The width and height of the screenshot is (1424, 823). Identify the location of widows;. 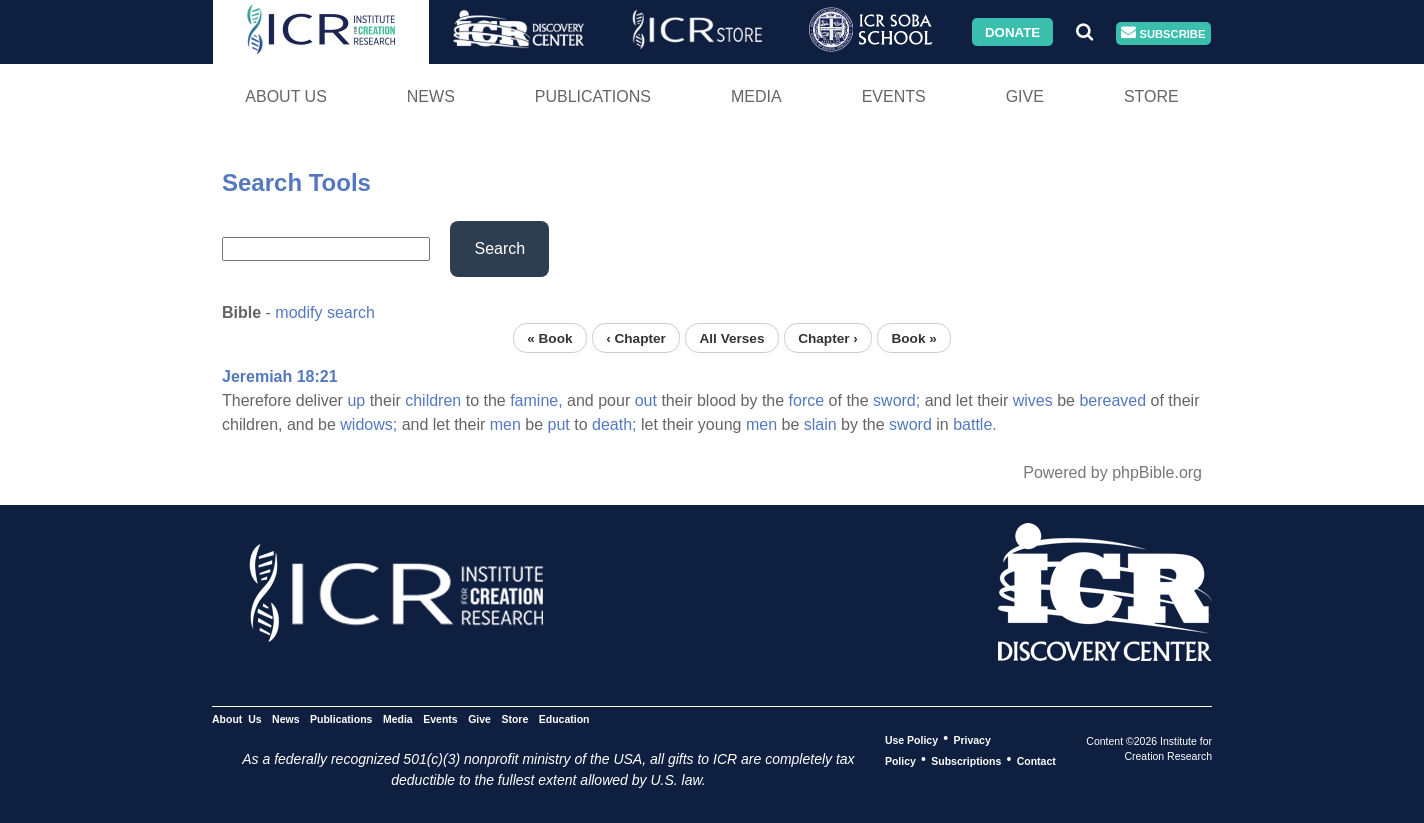
(368, 424).